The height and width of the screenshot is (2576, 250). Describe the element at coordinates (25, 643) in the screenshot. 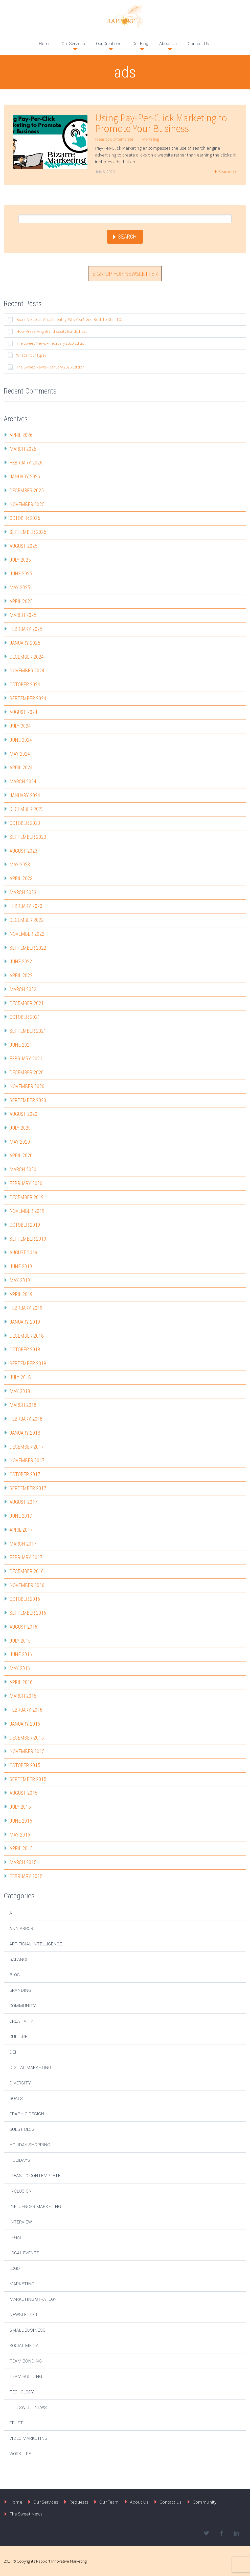

I see `January 2025` at that location.